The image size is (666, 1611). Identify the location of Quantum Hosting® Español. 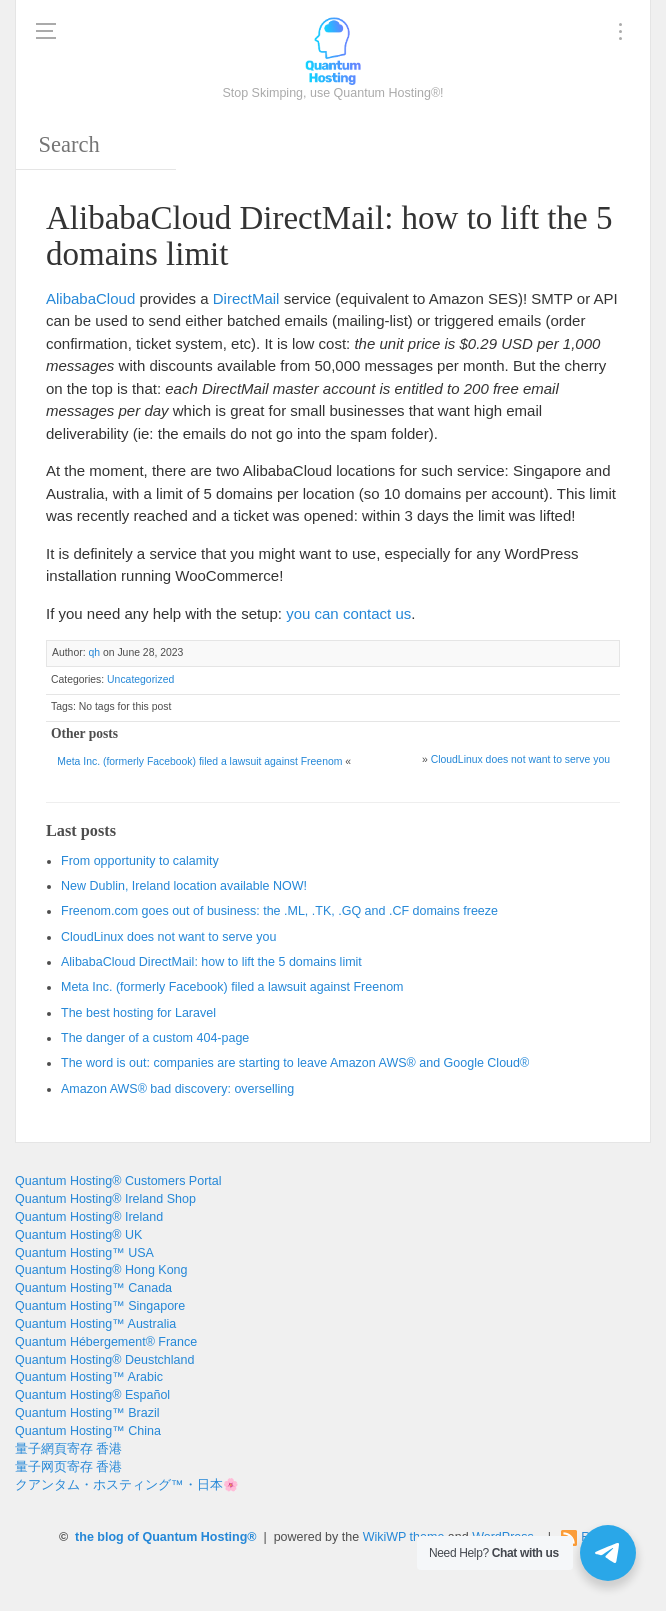
(92, 1395).